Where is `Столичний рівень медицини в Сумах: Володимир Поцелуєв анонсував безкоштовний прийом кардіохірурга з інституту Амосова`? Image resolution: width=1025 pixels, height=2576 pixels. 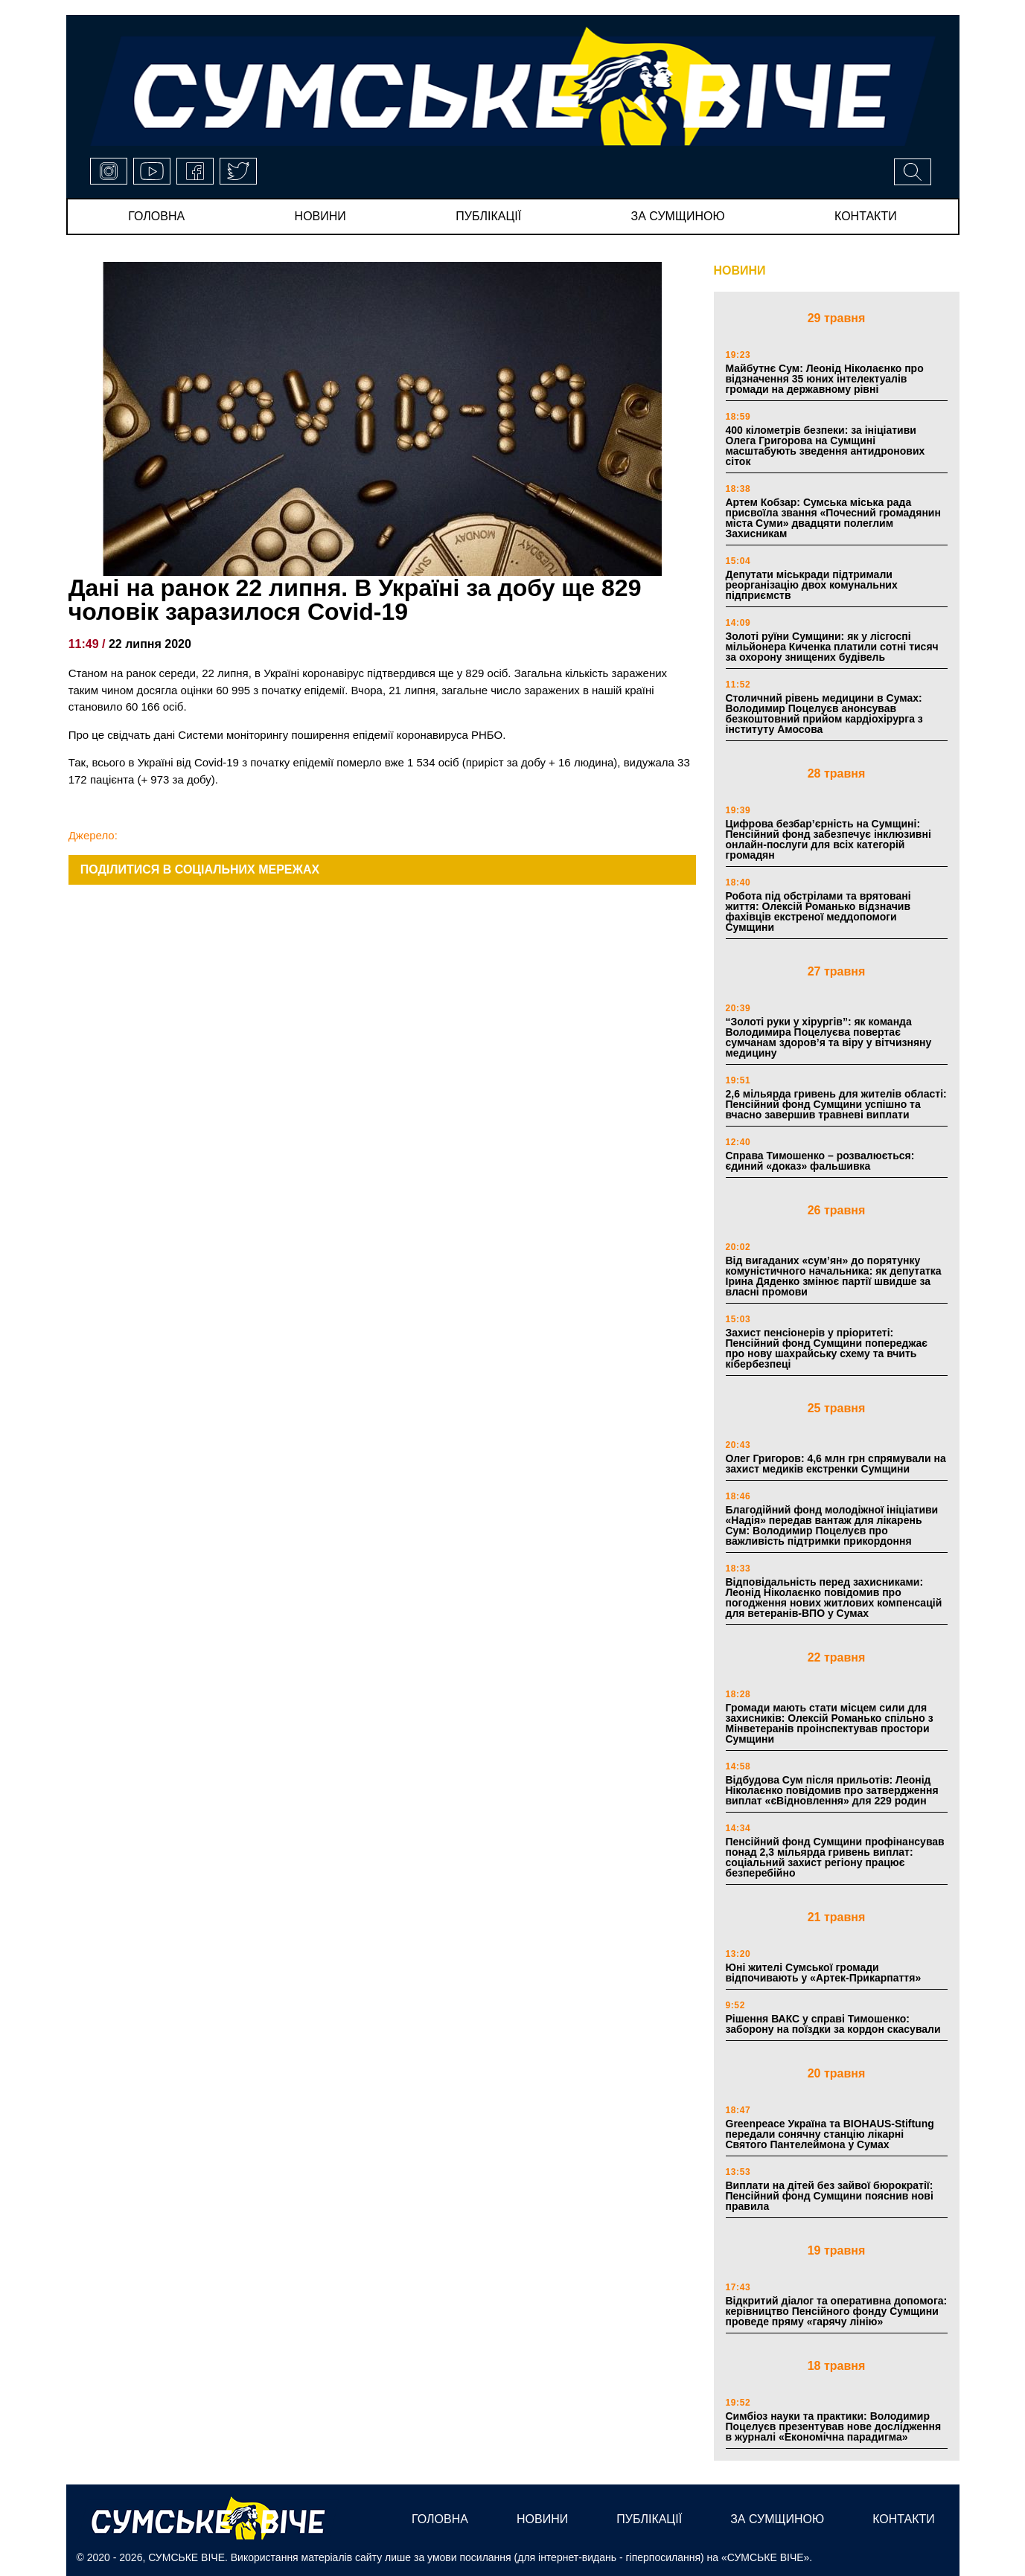 Столичний рівень медицини в Сумах: Володимир Поцелуєв анонсував безкоштовний прийом кардіохірурга з інституту Амосова is located at coordinates (824, 713).